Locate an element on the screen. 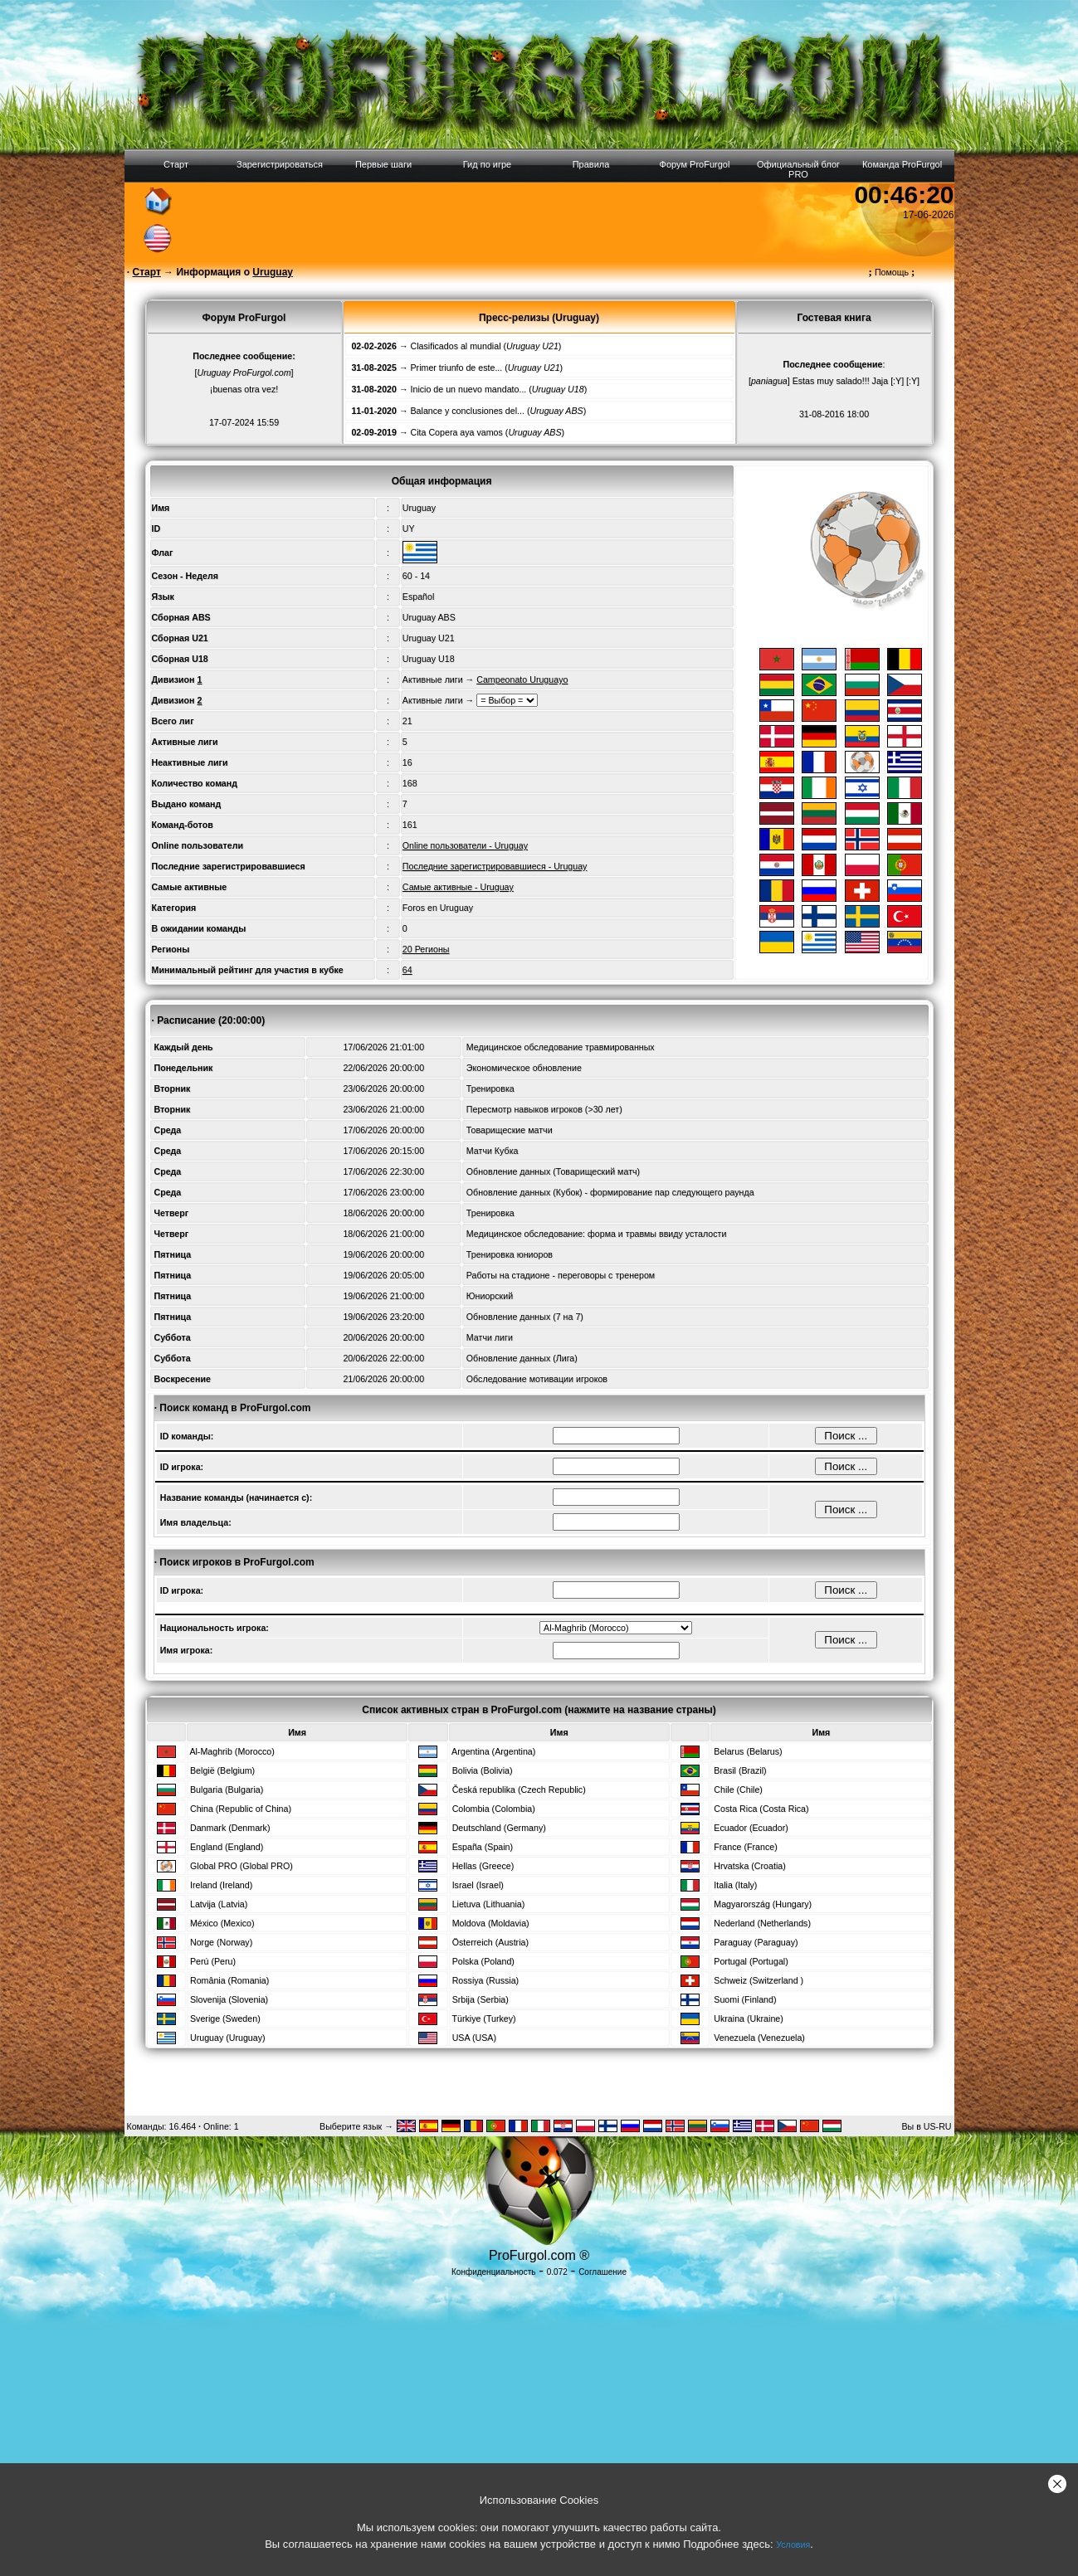 This screenshot has width=1078, height=2576. France (France) is located at coordinates (745, 1847).